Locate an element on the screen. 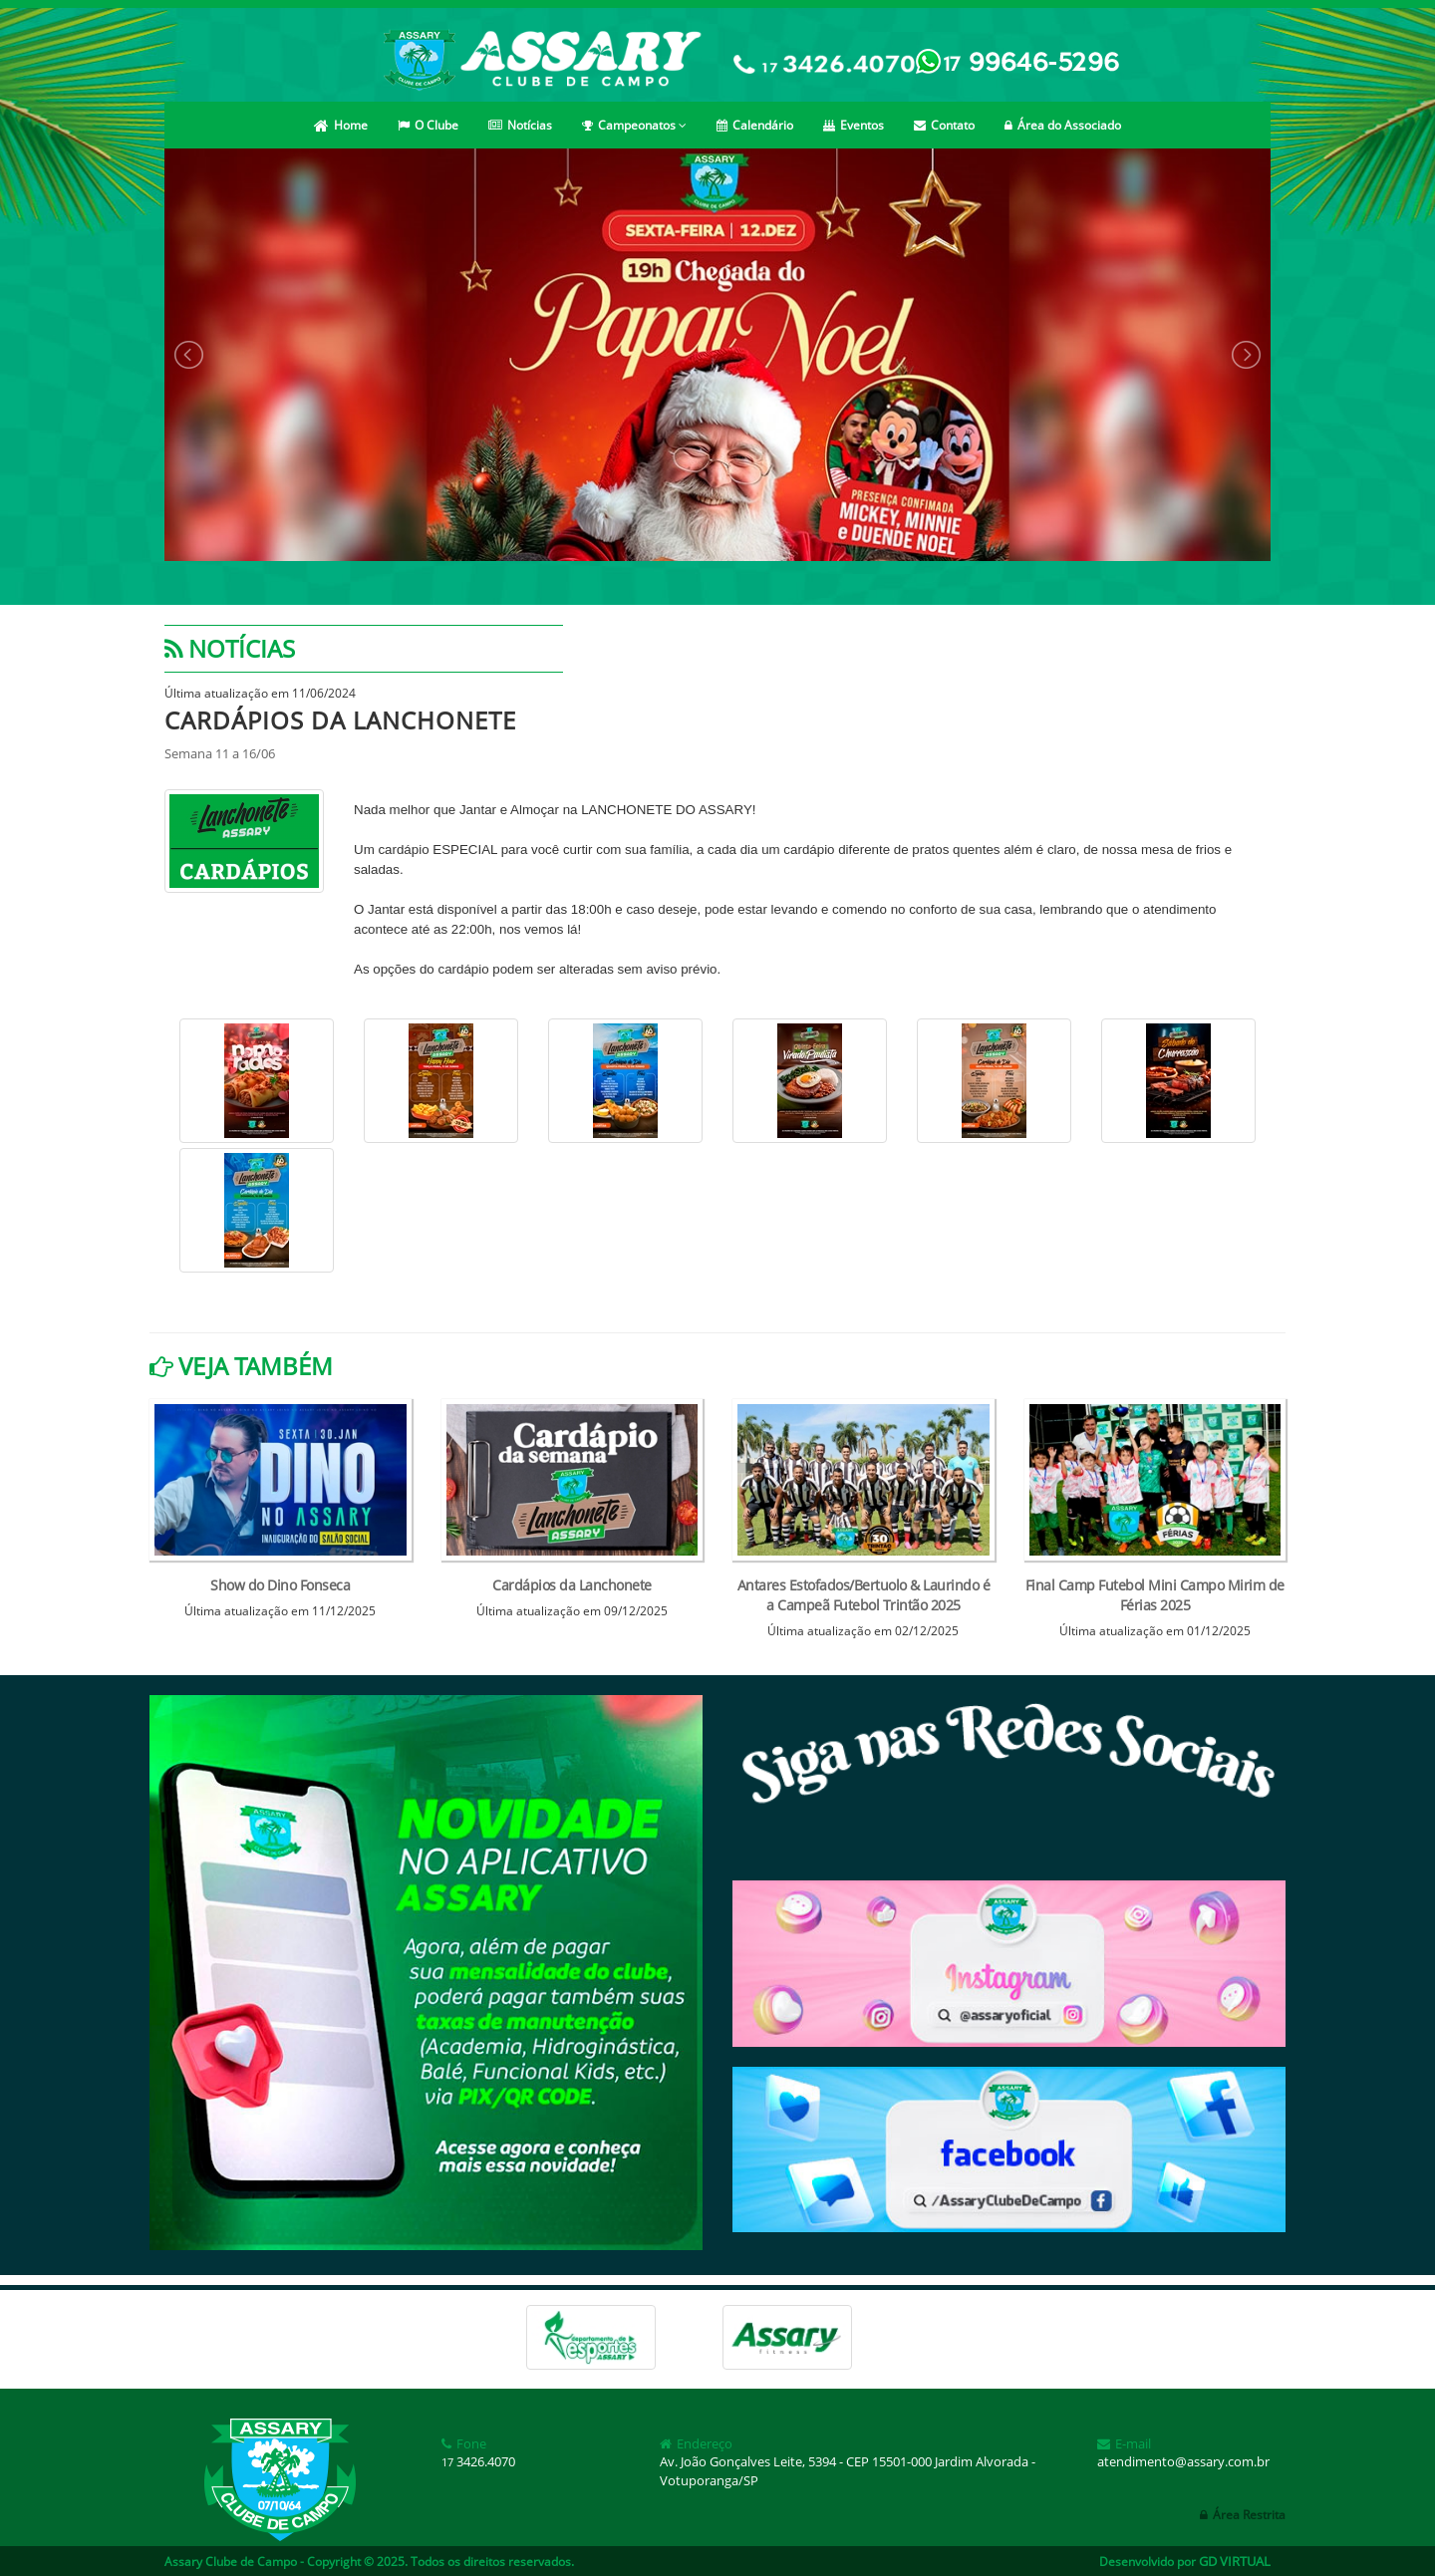  Antares Estofados/Bertuolo & Laurindo é a Campeã Futebol Trintão 2025 is located at coordinates (864, 1594).